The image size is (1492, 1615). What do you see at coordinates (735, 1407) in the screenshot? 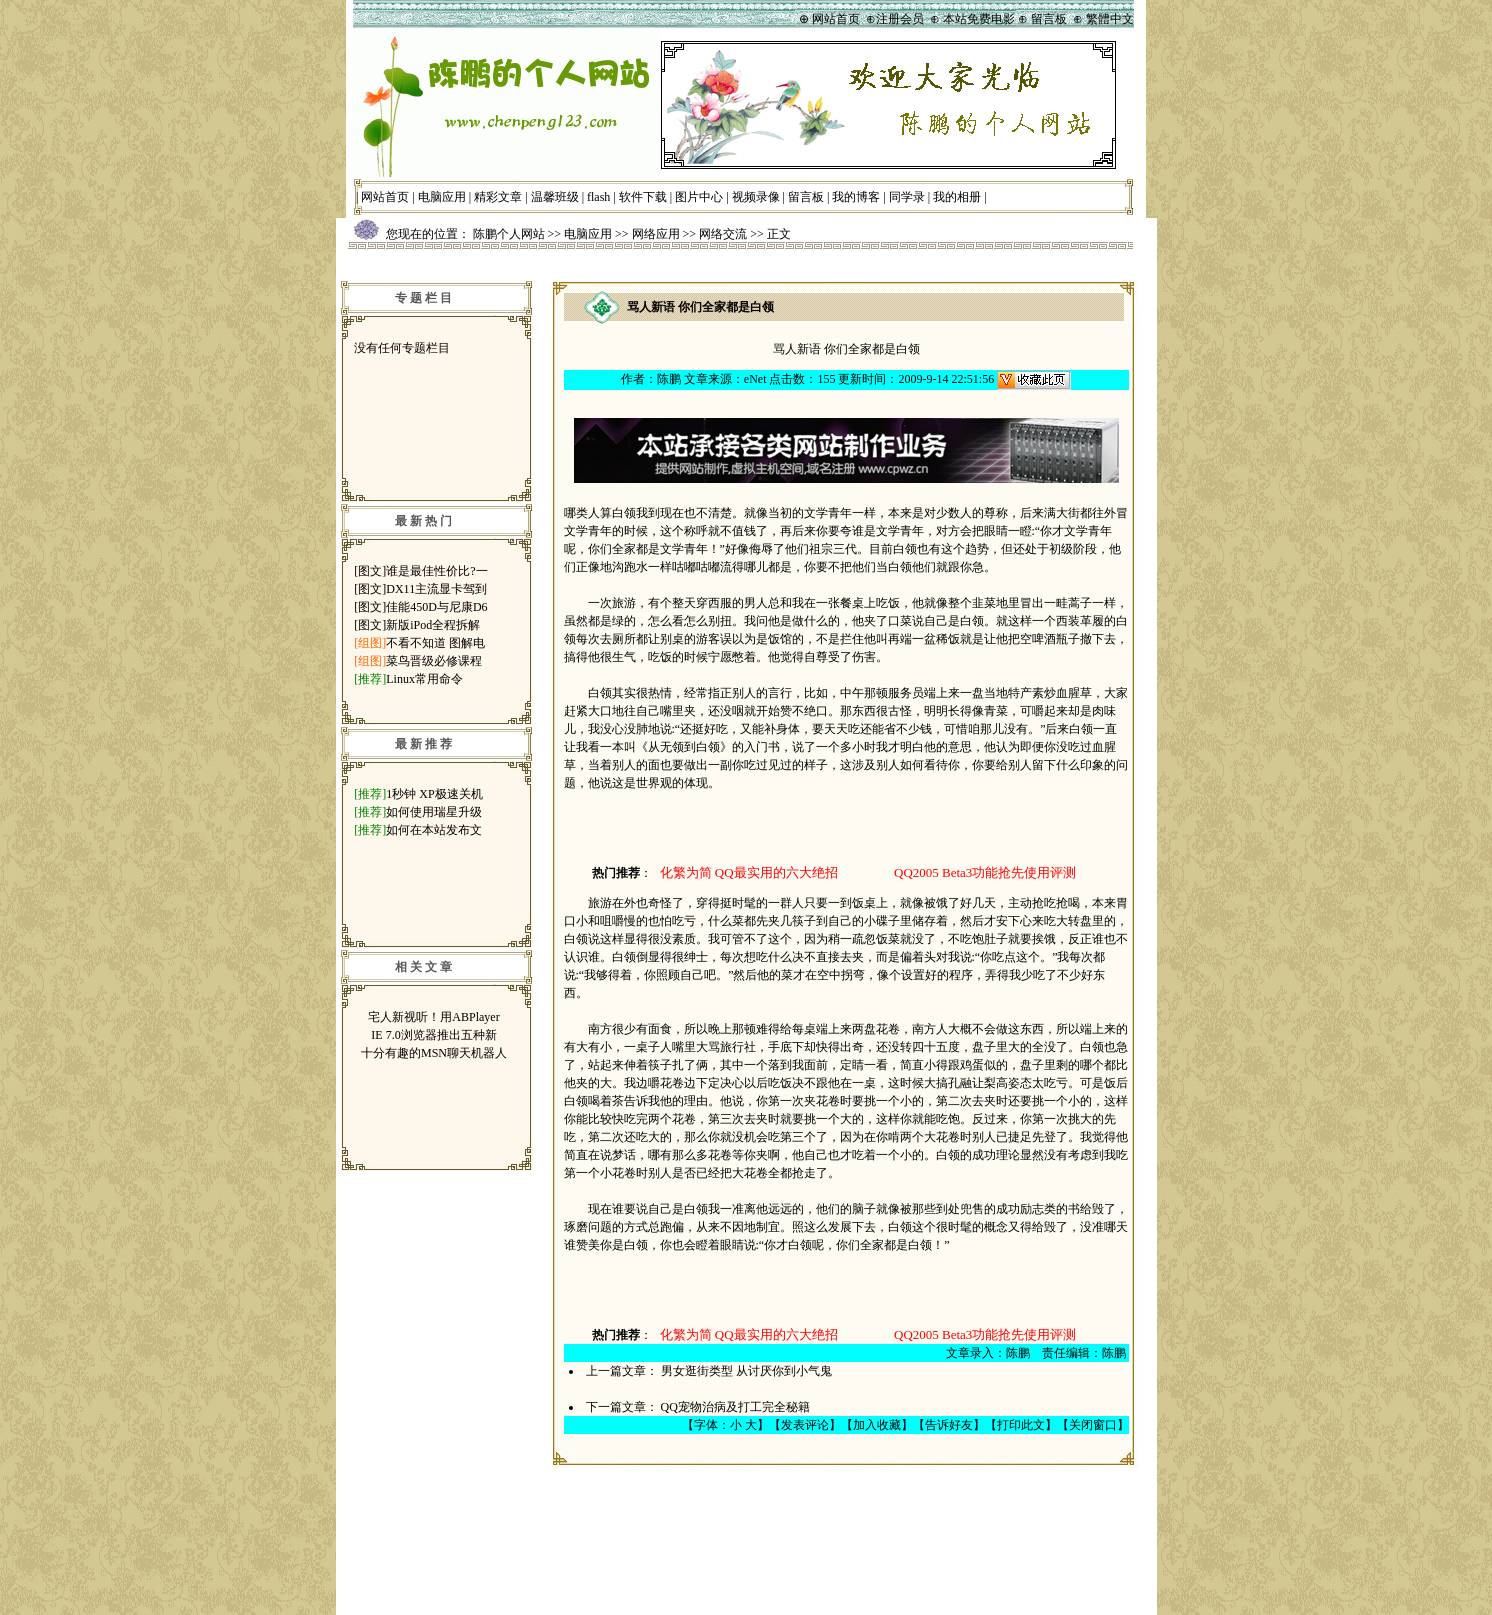
I see `QQ宠物治病及打工完全秘籍` at bounding box center [735, 1407].